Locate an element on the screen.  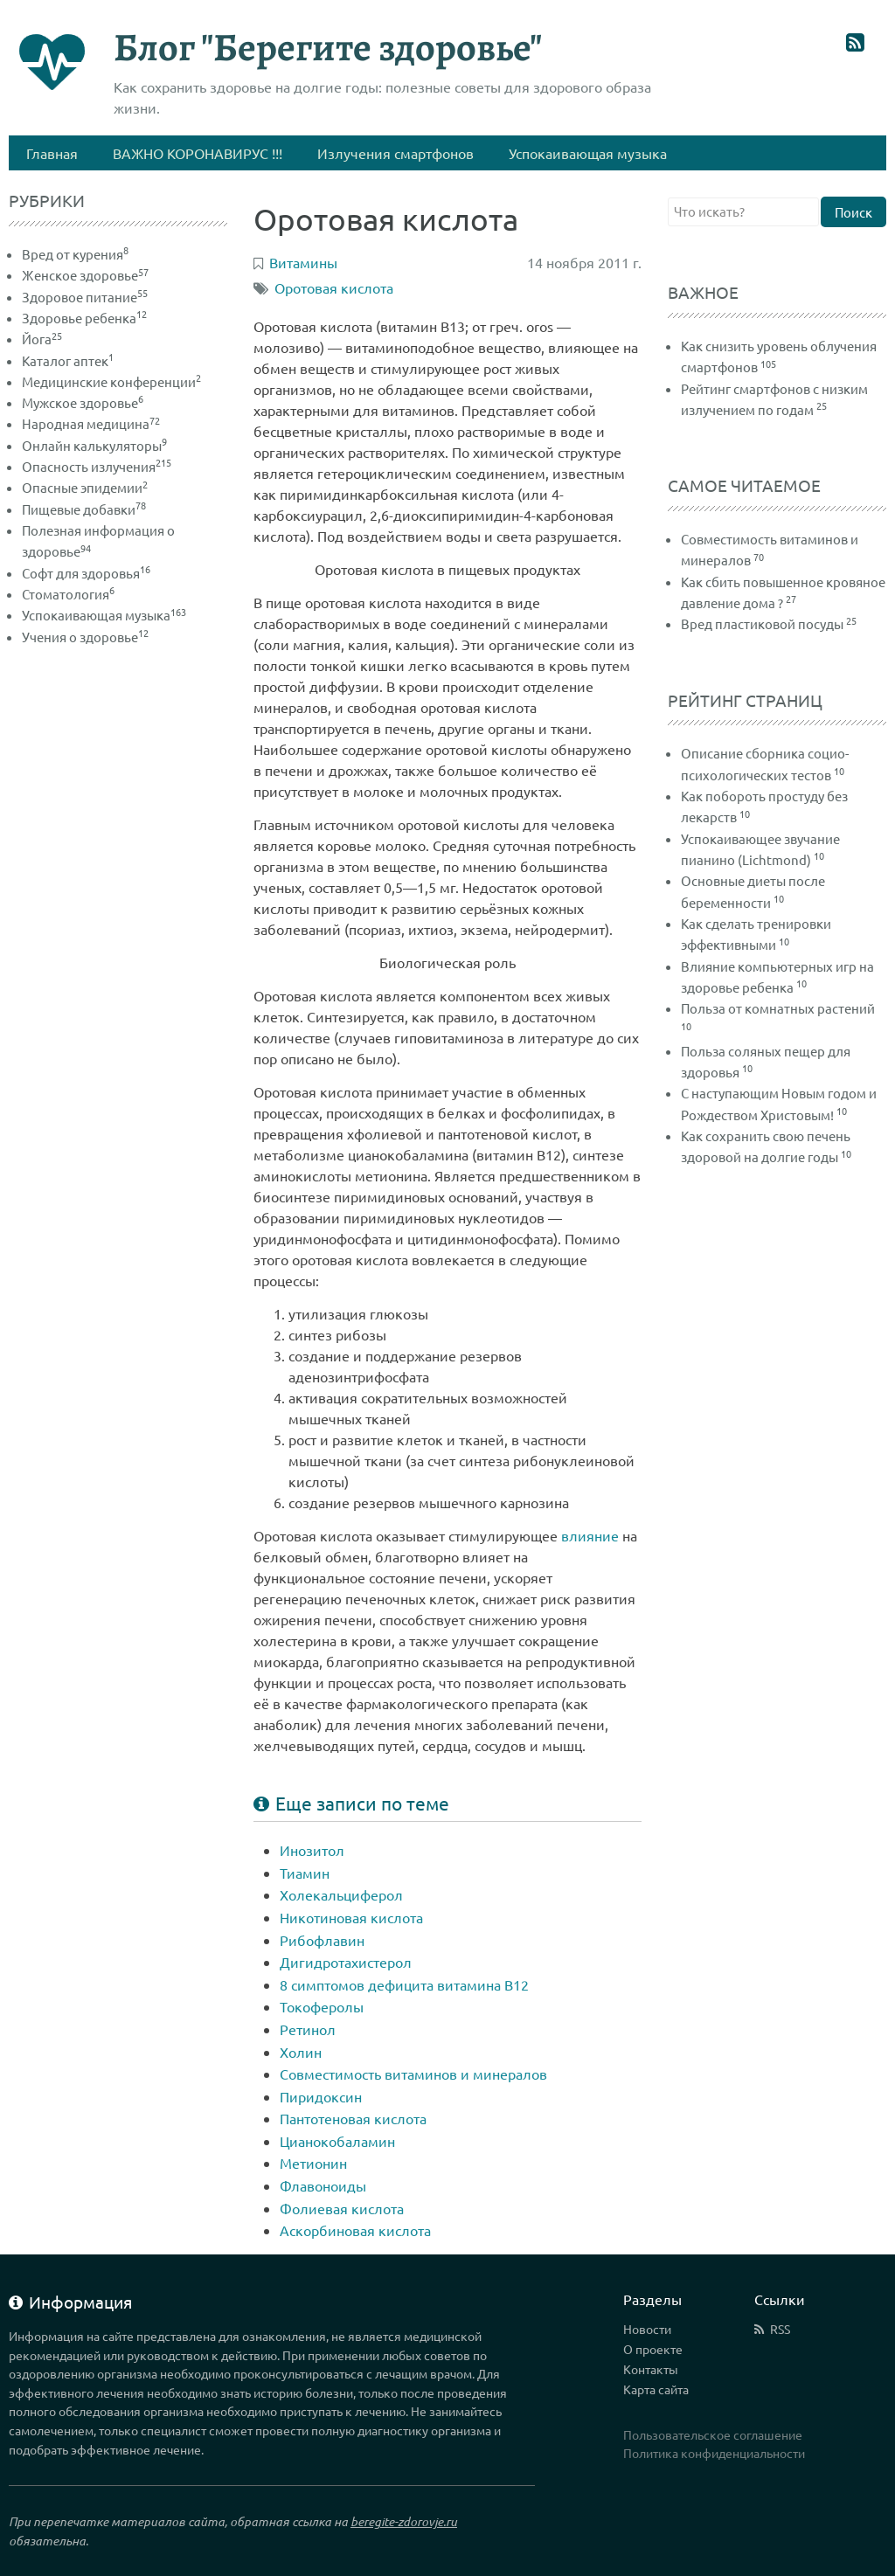
Витамины is located at coordinates (303, 262).